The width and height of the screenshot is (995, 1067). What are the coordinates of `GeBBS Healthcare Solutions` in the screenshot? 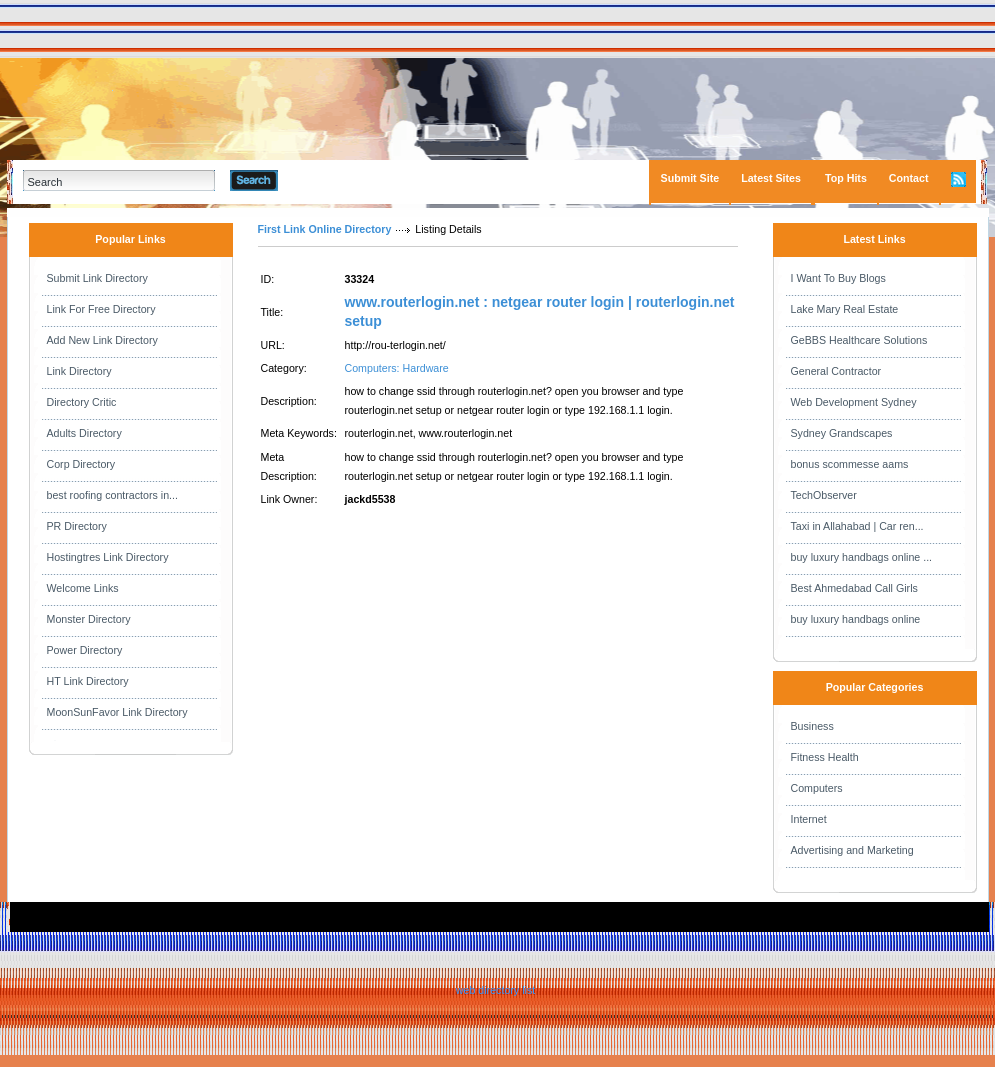 It's located at (859, 340).